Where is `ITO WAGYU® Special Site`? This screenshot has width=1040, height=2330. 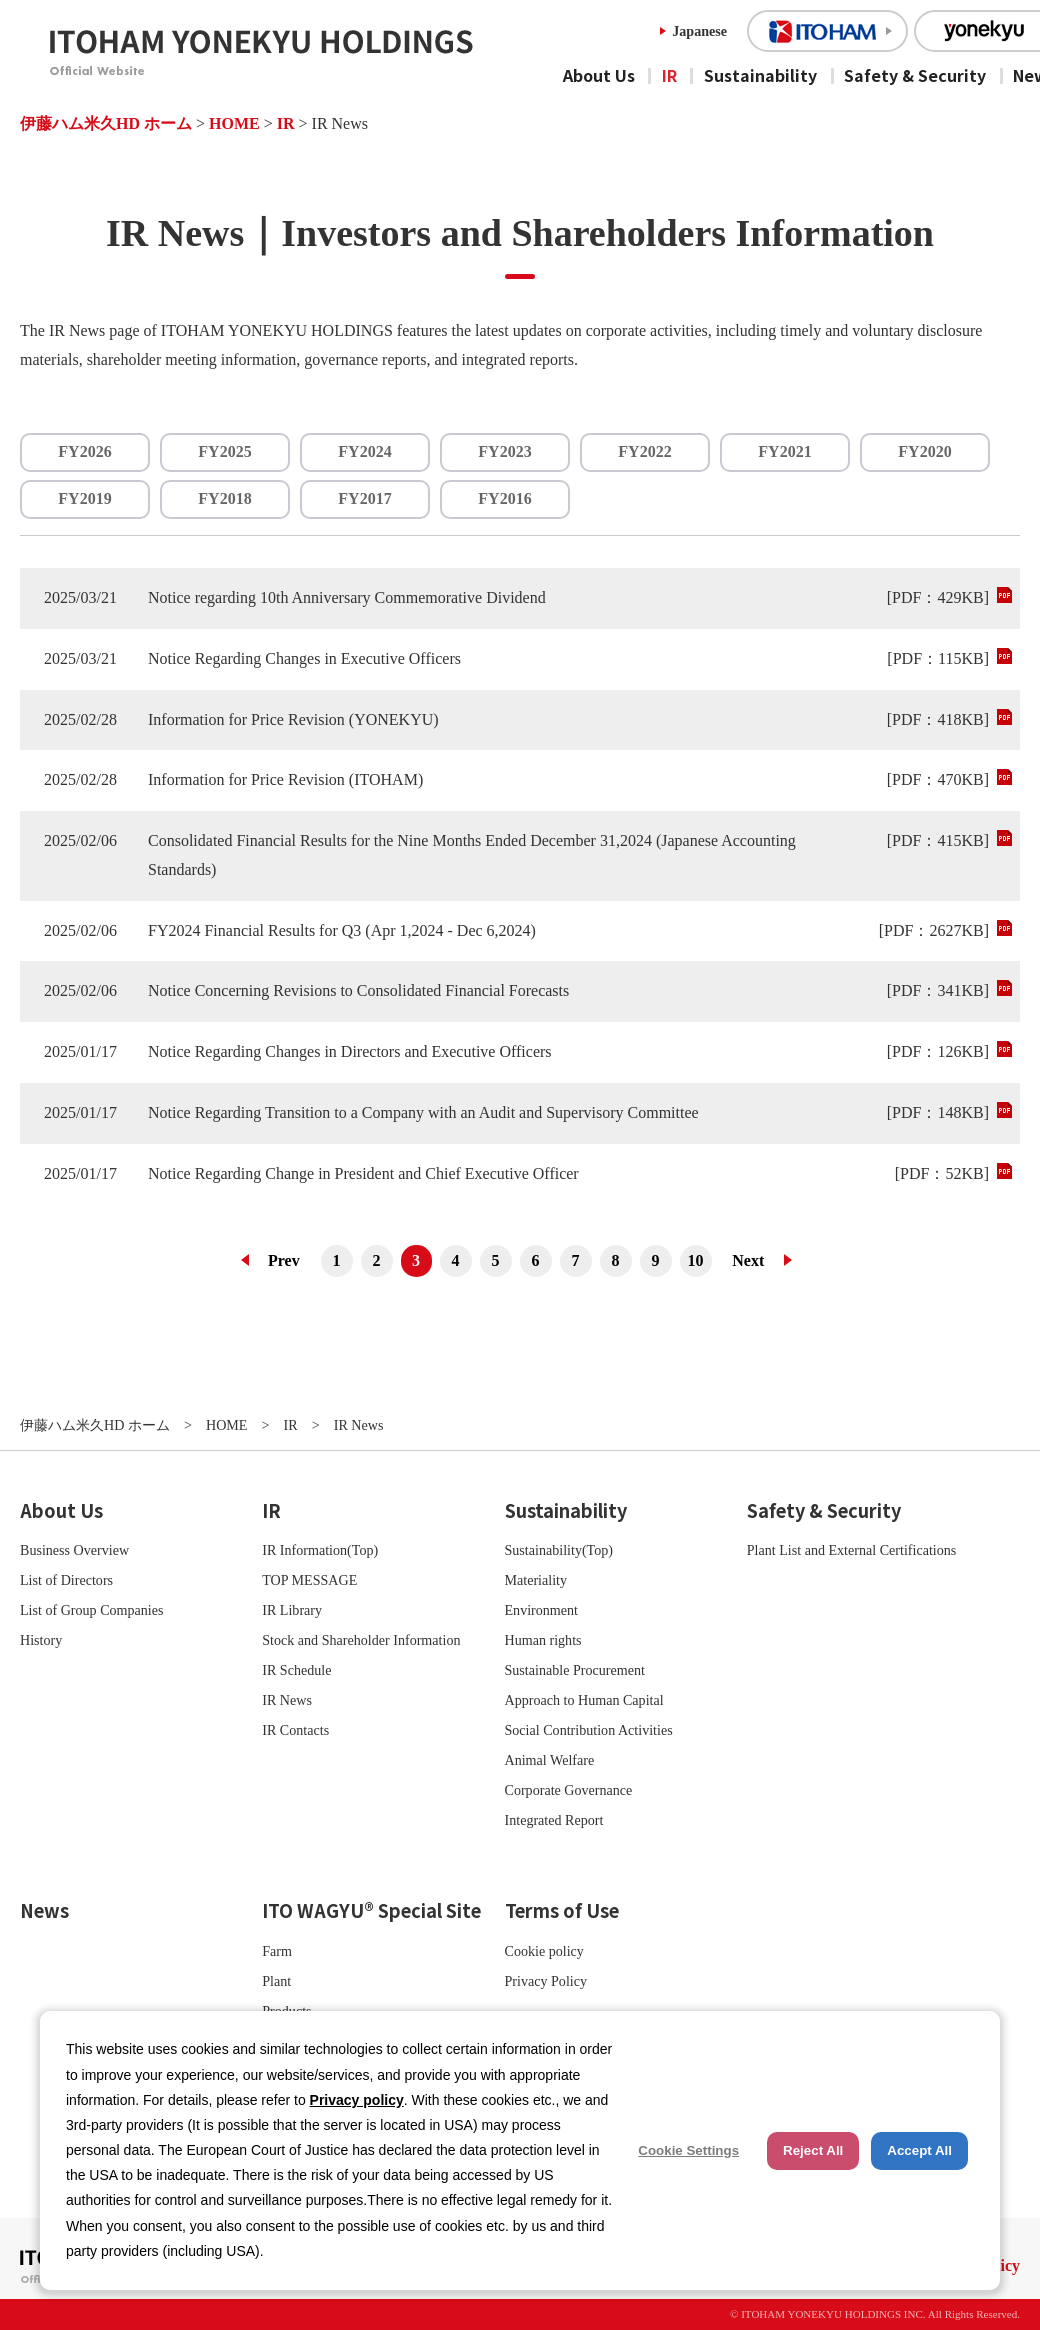
ITO WAGYU® Special Site is located at coordinates (371, 1910).